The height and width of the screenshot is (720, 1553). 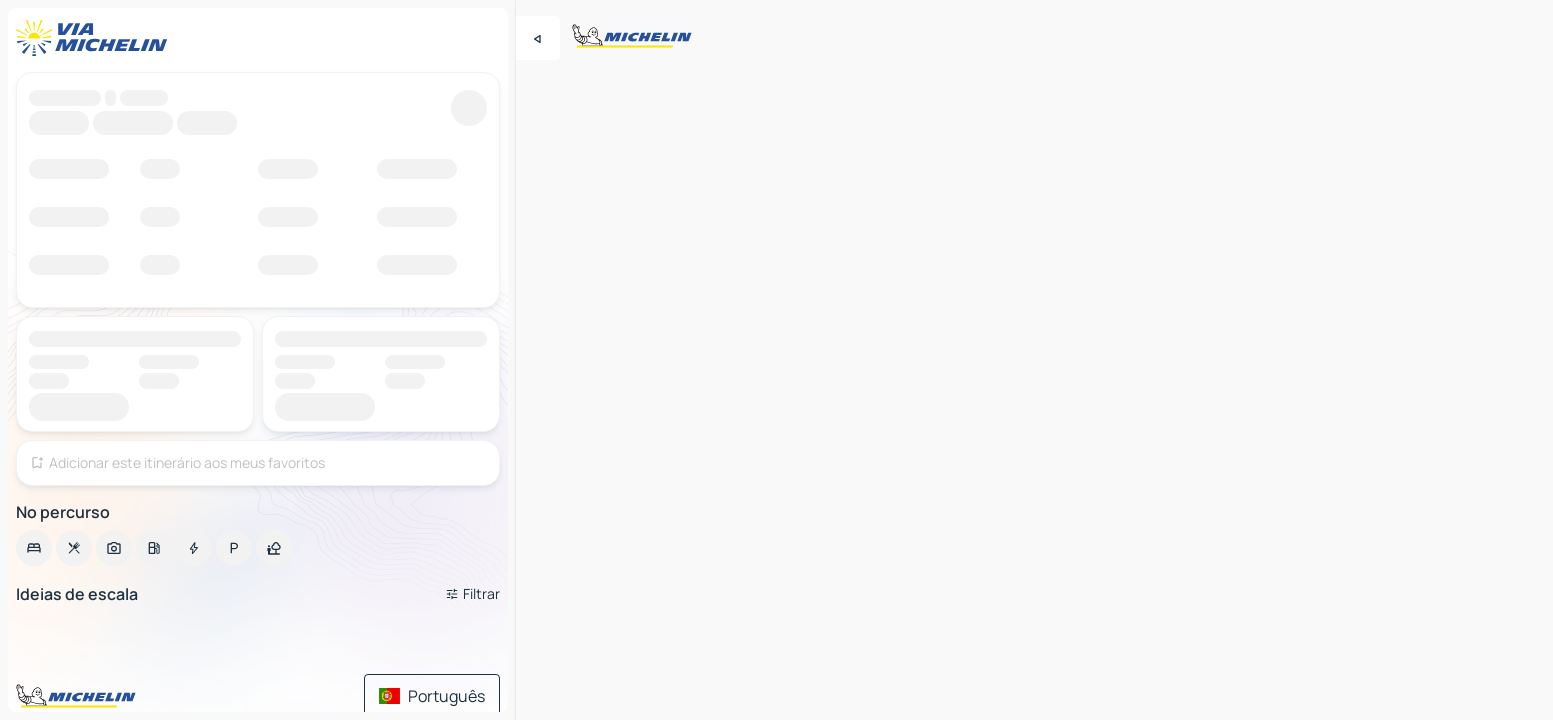 What do you see at coordinates (96, 38) in the screenshot?
I see `[Voltar à página inicial]` at bounding box center [96, 38].